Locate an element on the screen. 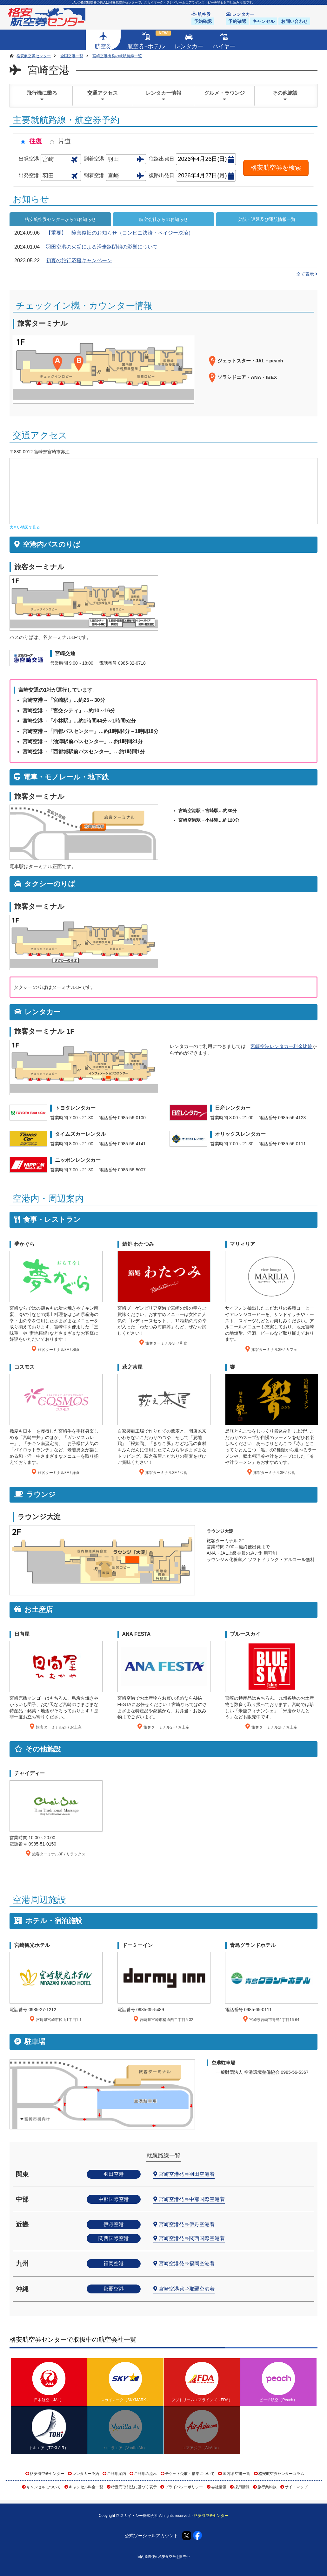 The image size is (327, 2576). 那覇空港 is located at coordinates (113, 2289).